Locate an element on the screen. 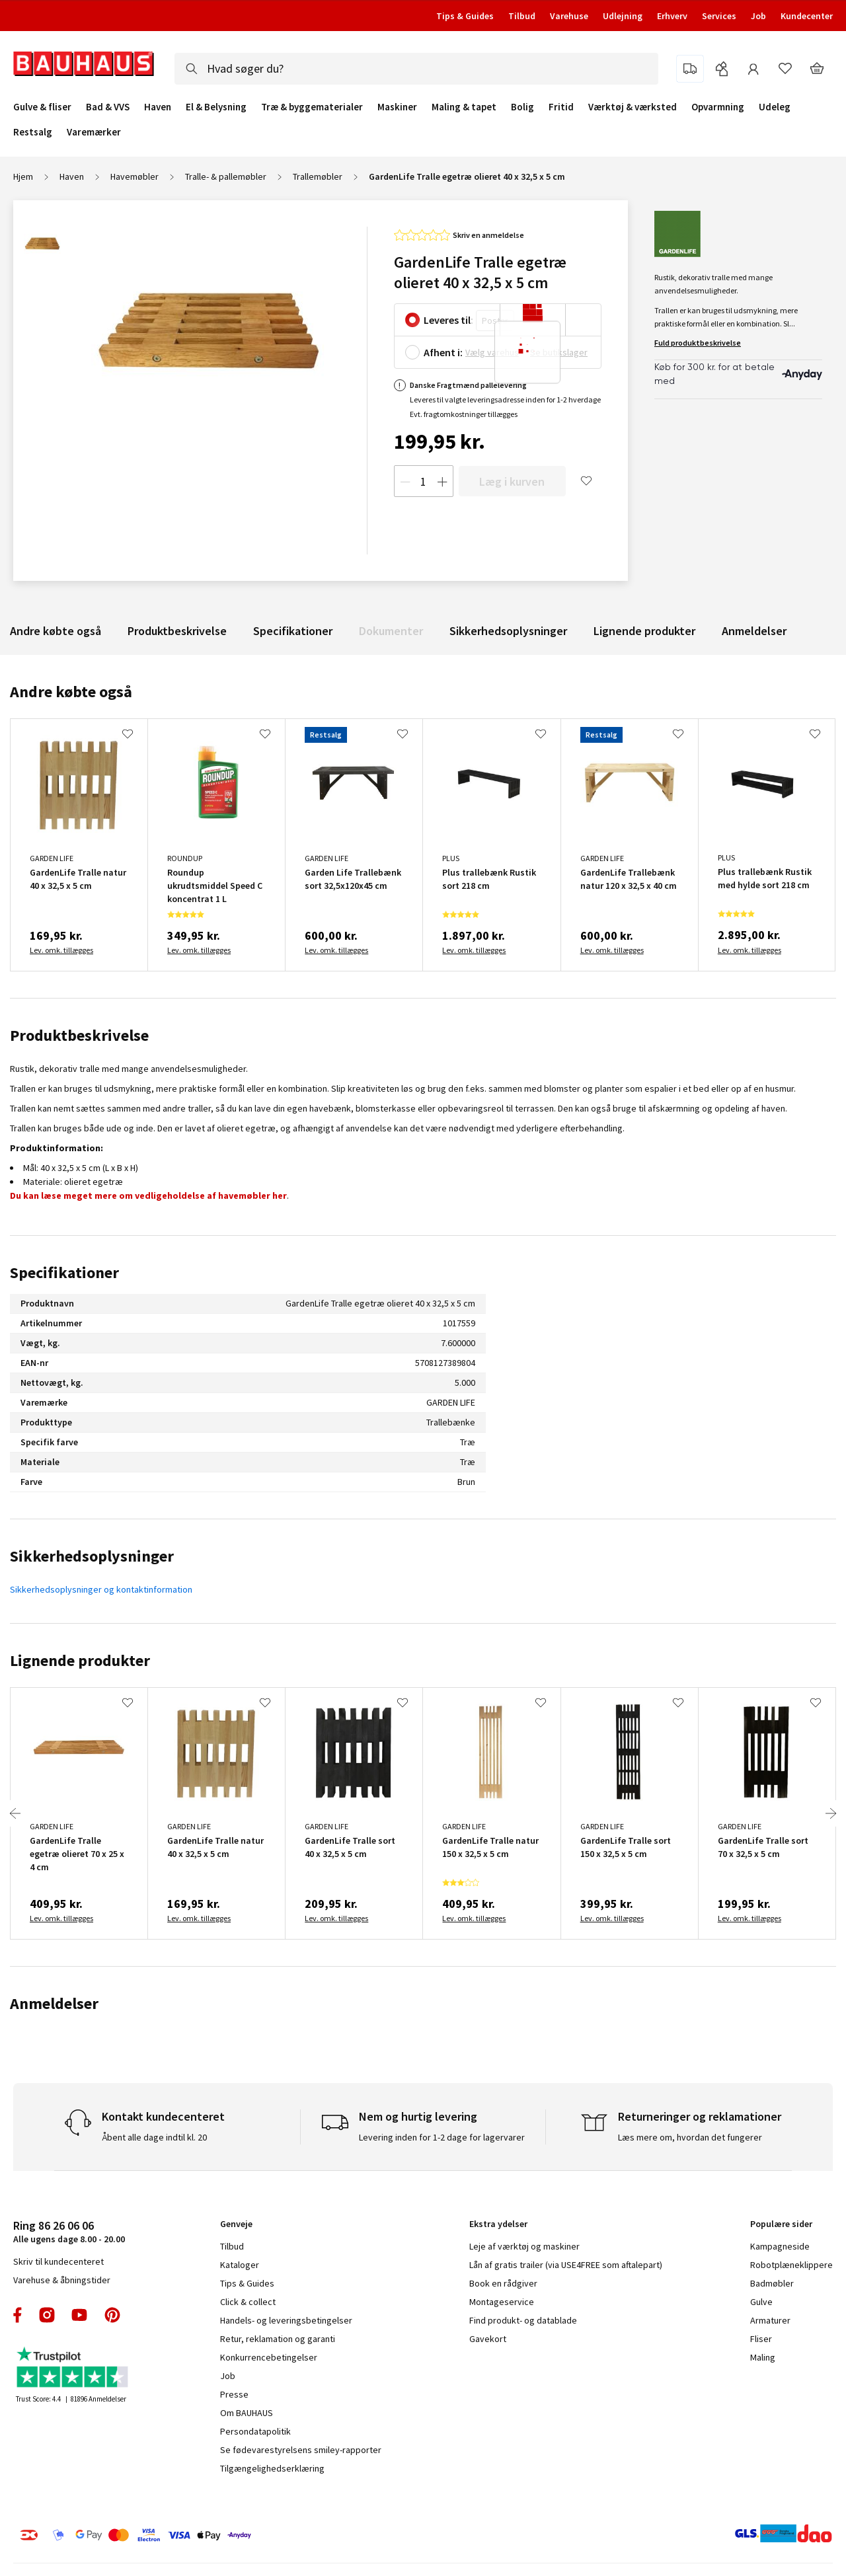 This screenshot has height=2576, width=846. Badmøbler is located at coordinates (772, 2283).